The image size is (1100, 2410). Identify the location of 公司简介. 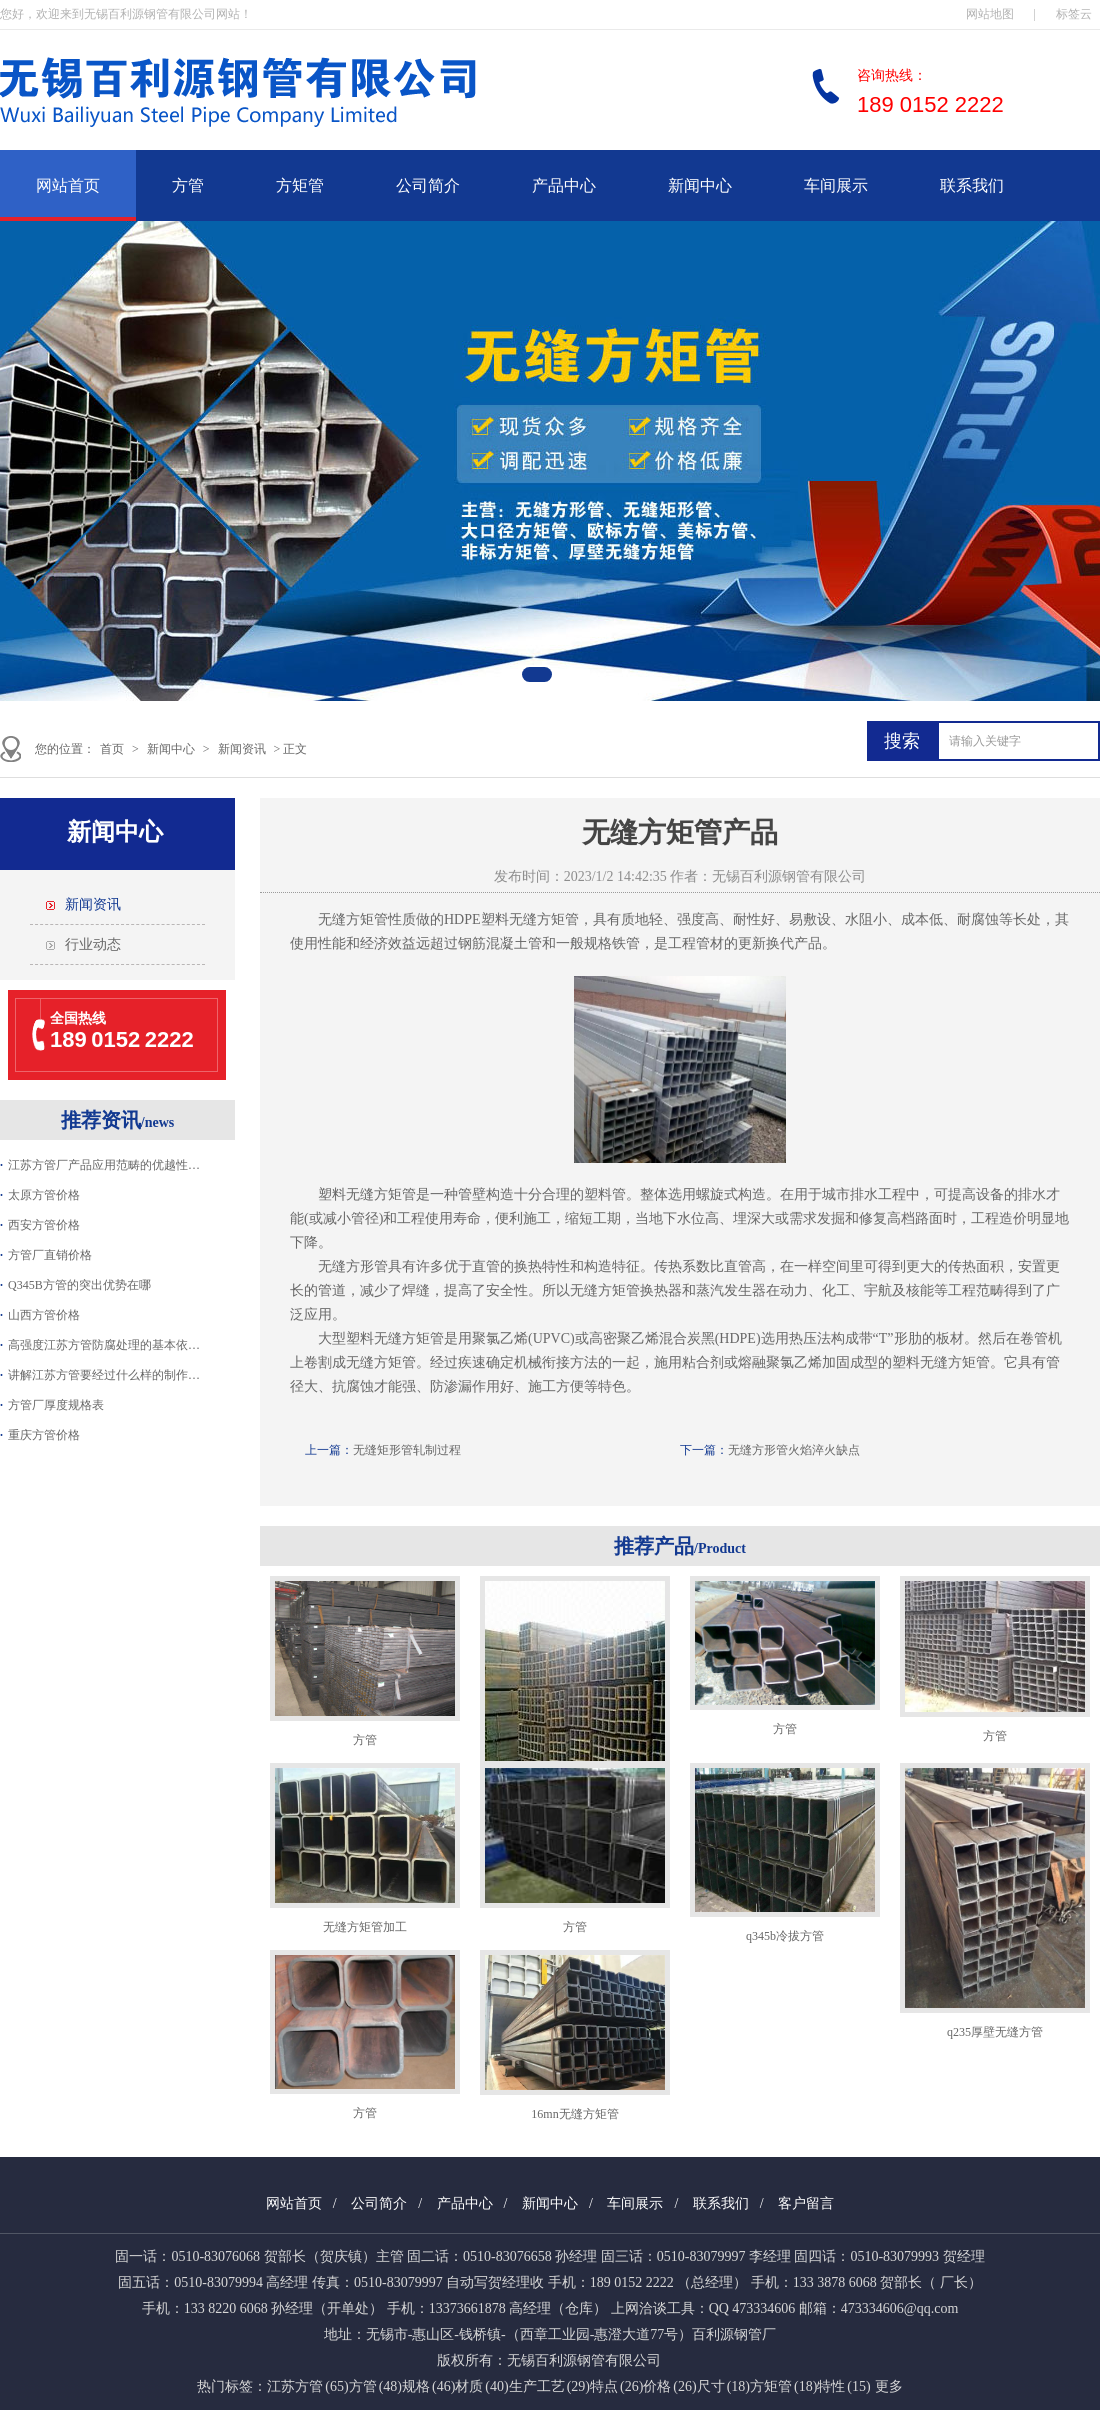
(428, 185).